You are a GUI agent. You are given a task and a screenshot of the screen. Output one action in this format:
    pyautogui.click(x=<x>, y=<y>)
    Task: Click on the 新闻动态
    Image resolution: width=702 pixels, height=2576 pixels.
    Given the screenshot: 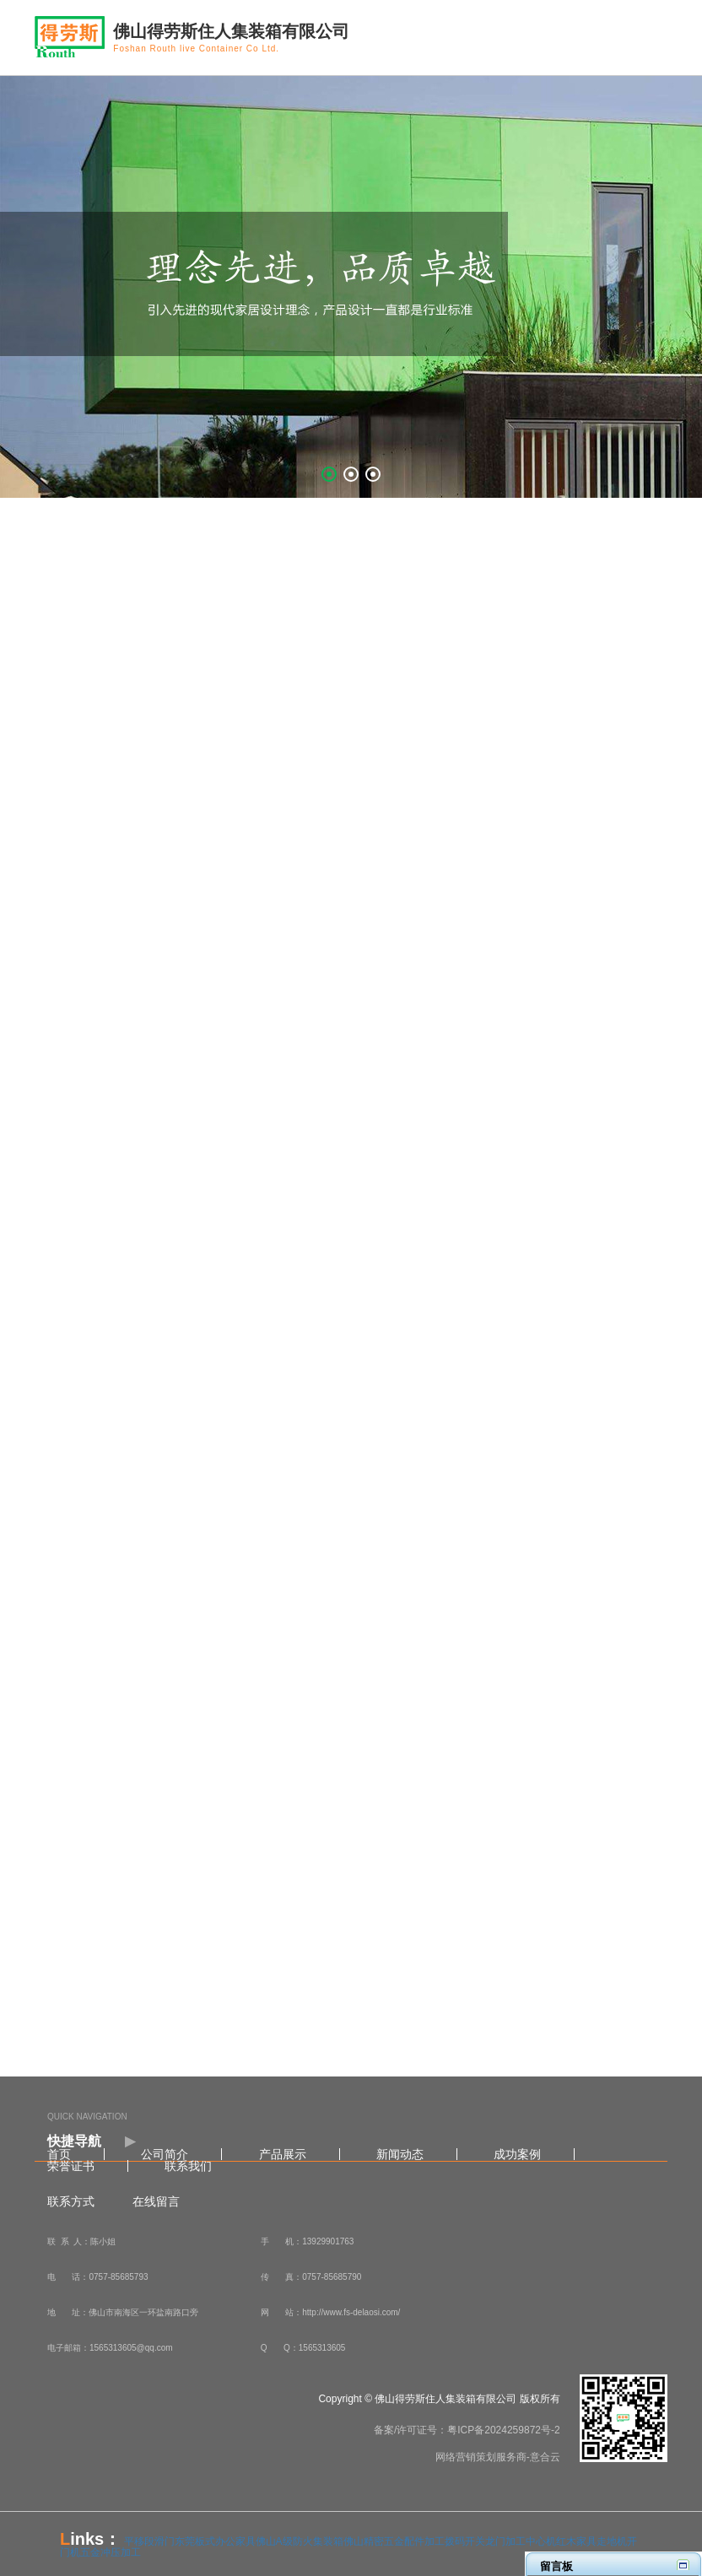 What is the action you would take?
    pyautogui.click(x=400, y=2154)
    